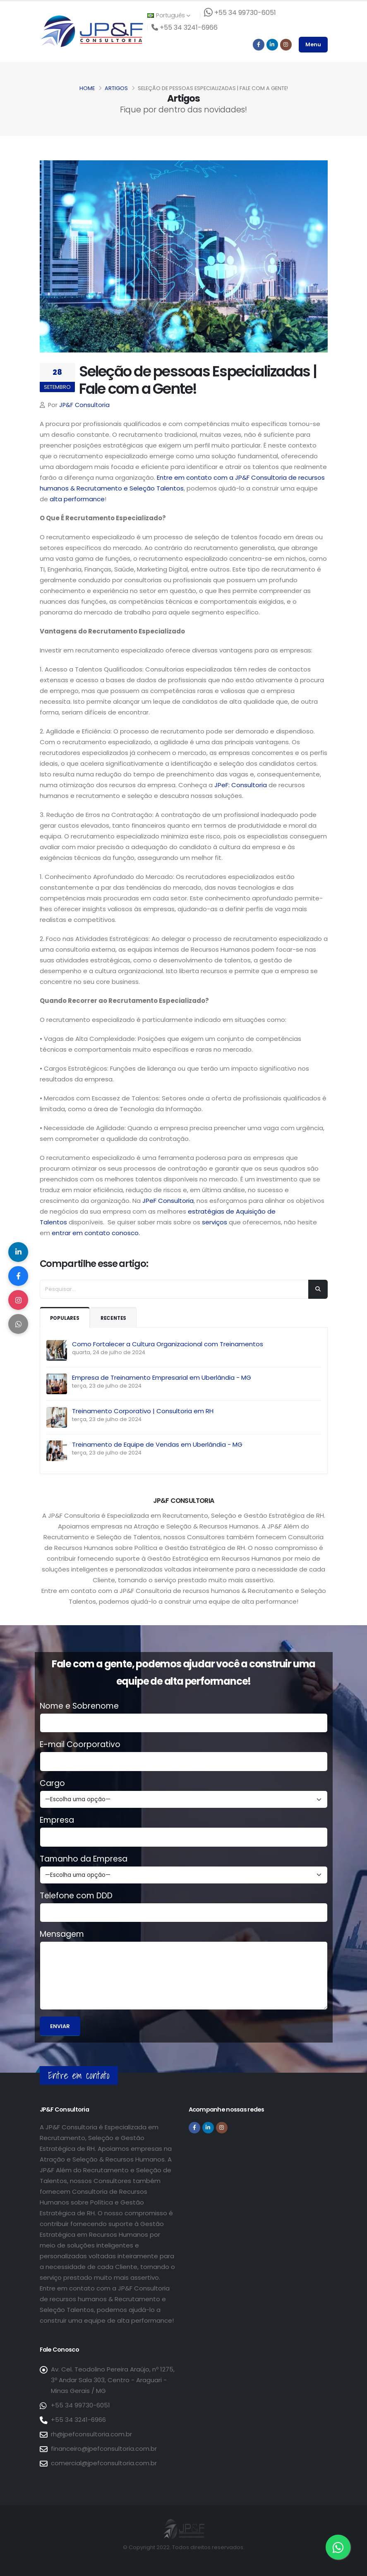 The image size is (367, 2576). What do you see at coordinates (79, 1706) in the screenshot?
I see `Nome e Sobrenome` at bounding box center [79, 1706].